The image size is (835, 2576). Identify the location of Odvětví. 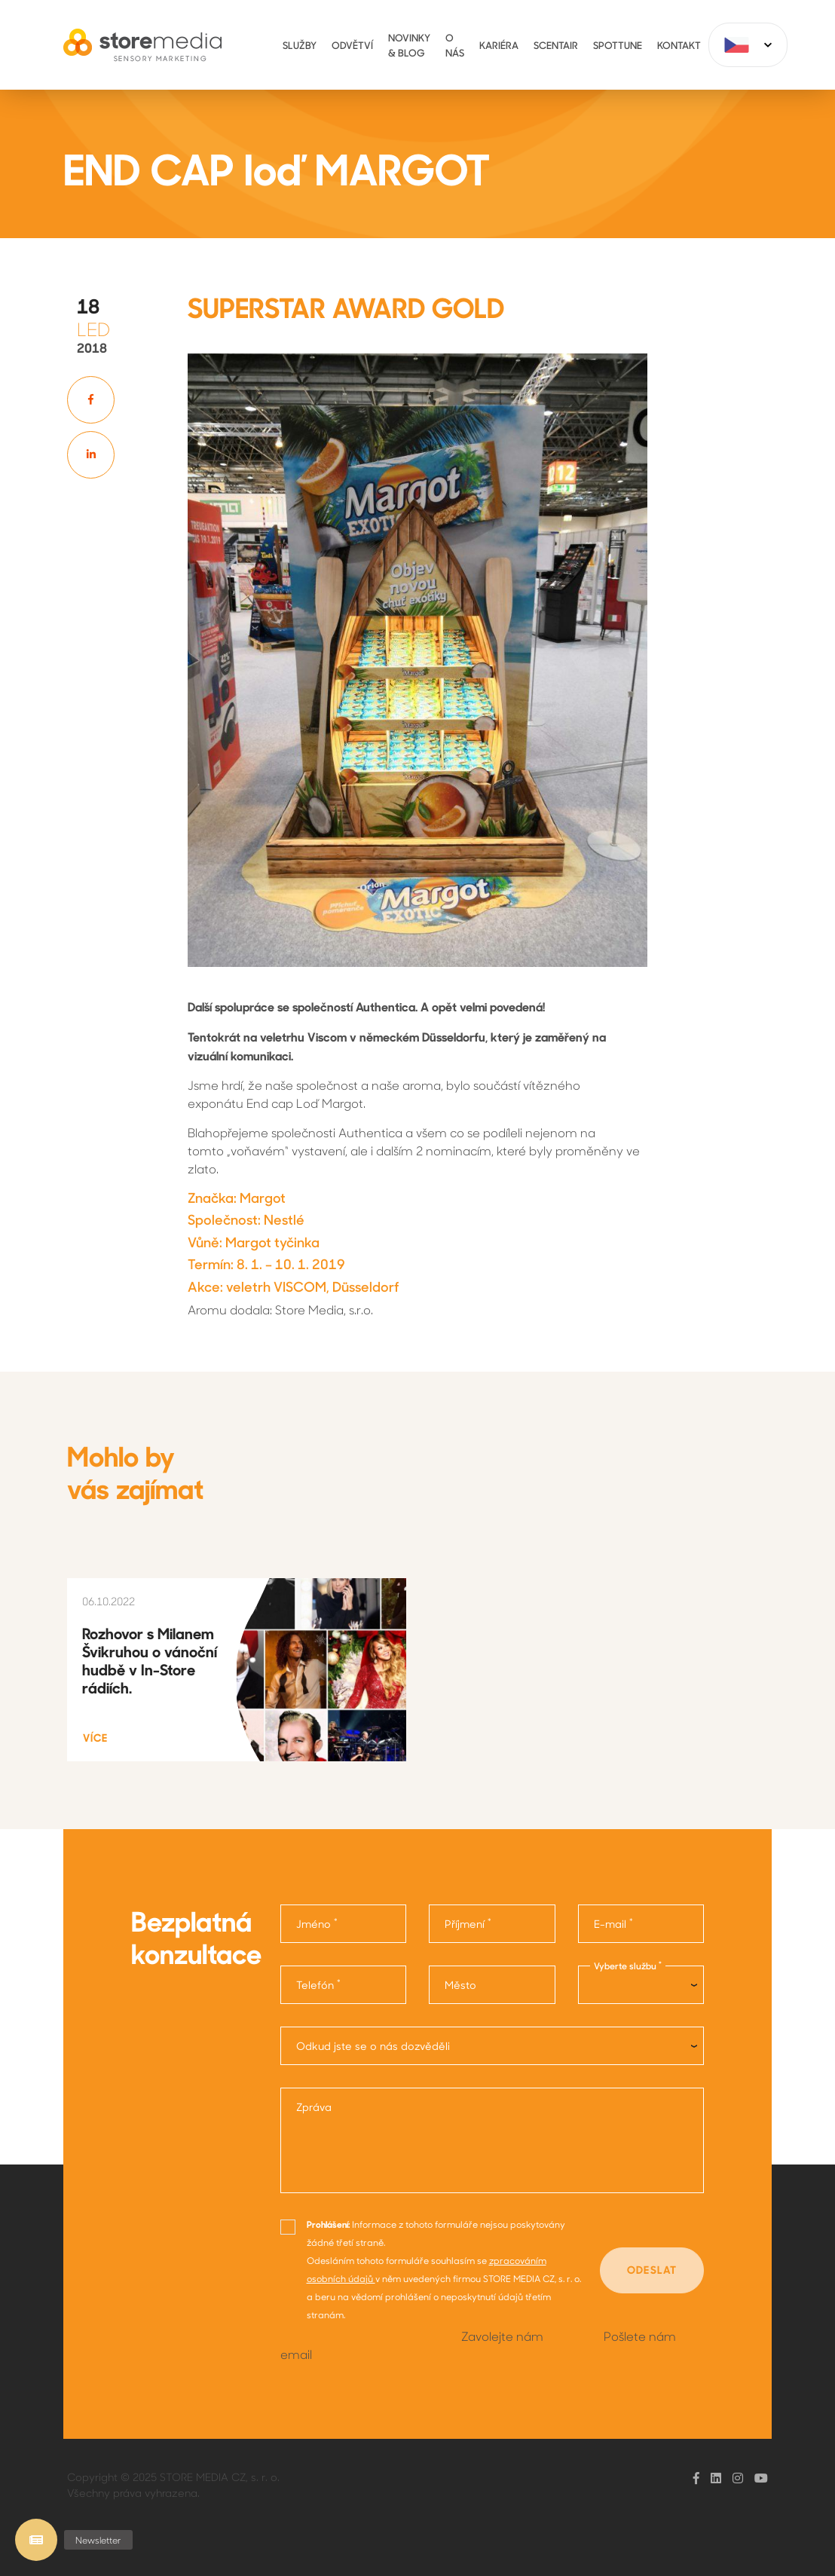
(352, 44).